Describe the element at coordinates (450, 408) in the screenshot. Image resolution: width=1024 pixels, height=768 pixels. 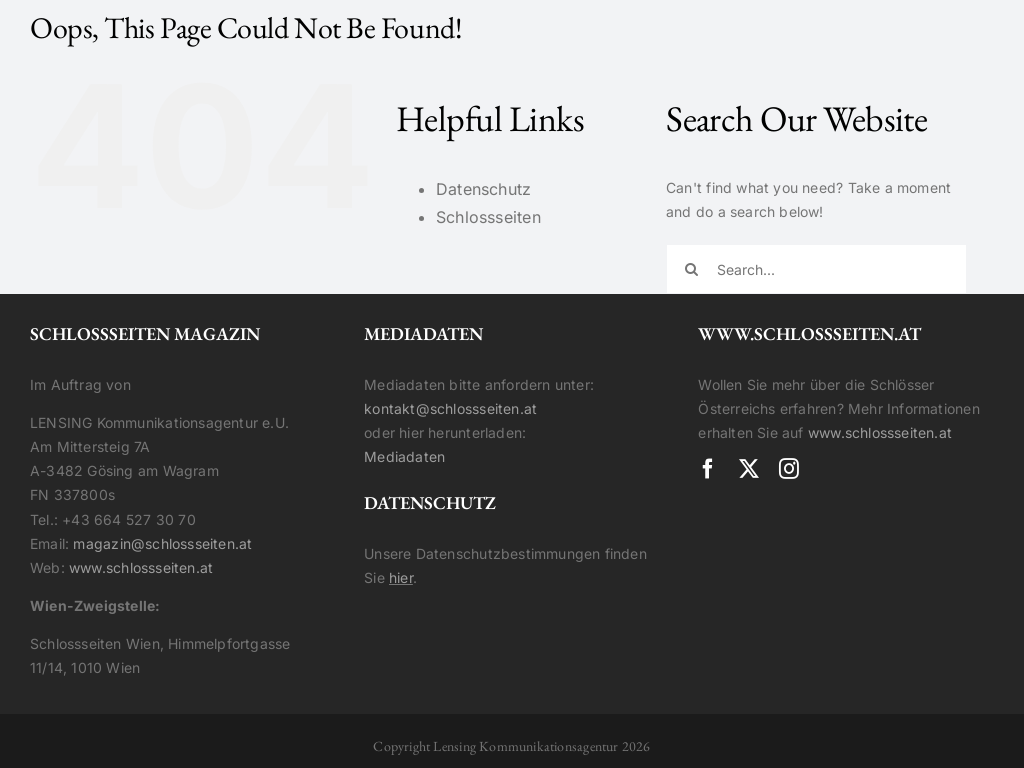
I see `kontakt@schlossseiten.at` at that location.